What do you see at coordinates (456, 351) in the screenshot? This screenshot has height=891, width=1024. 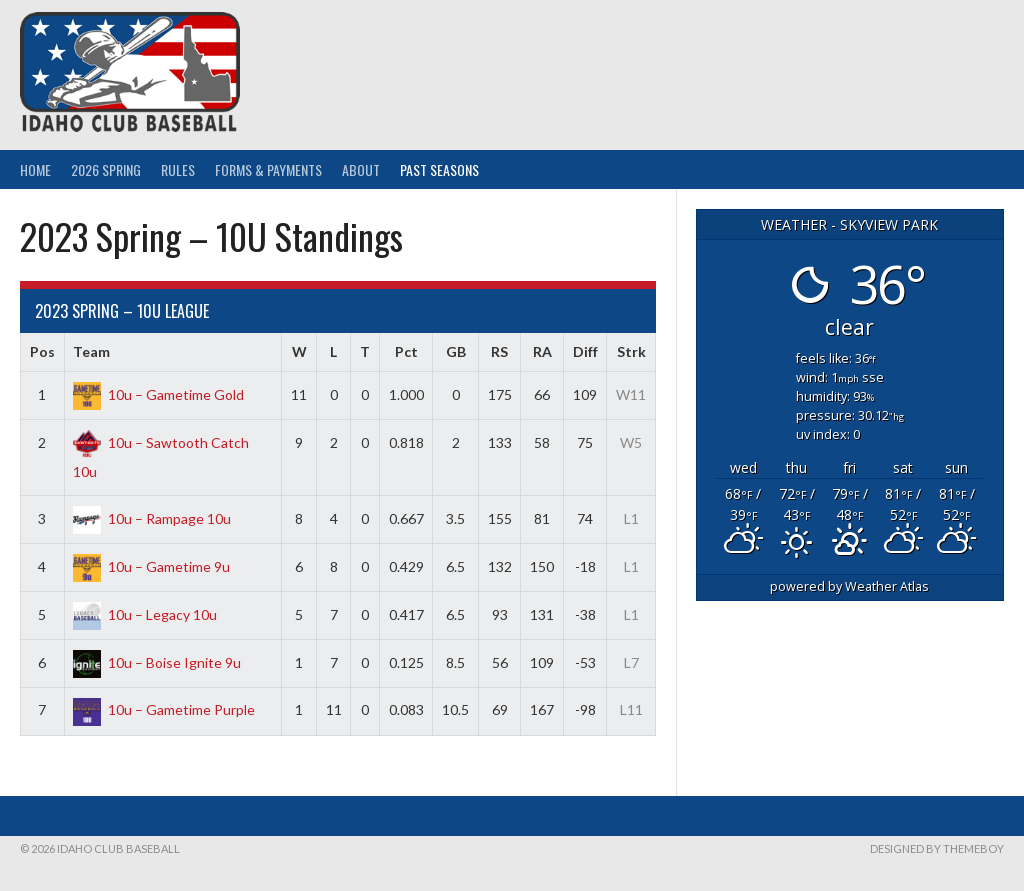 I see `GB` at bounding box center [456, 351].